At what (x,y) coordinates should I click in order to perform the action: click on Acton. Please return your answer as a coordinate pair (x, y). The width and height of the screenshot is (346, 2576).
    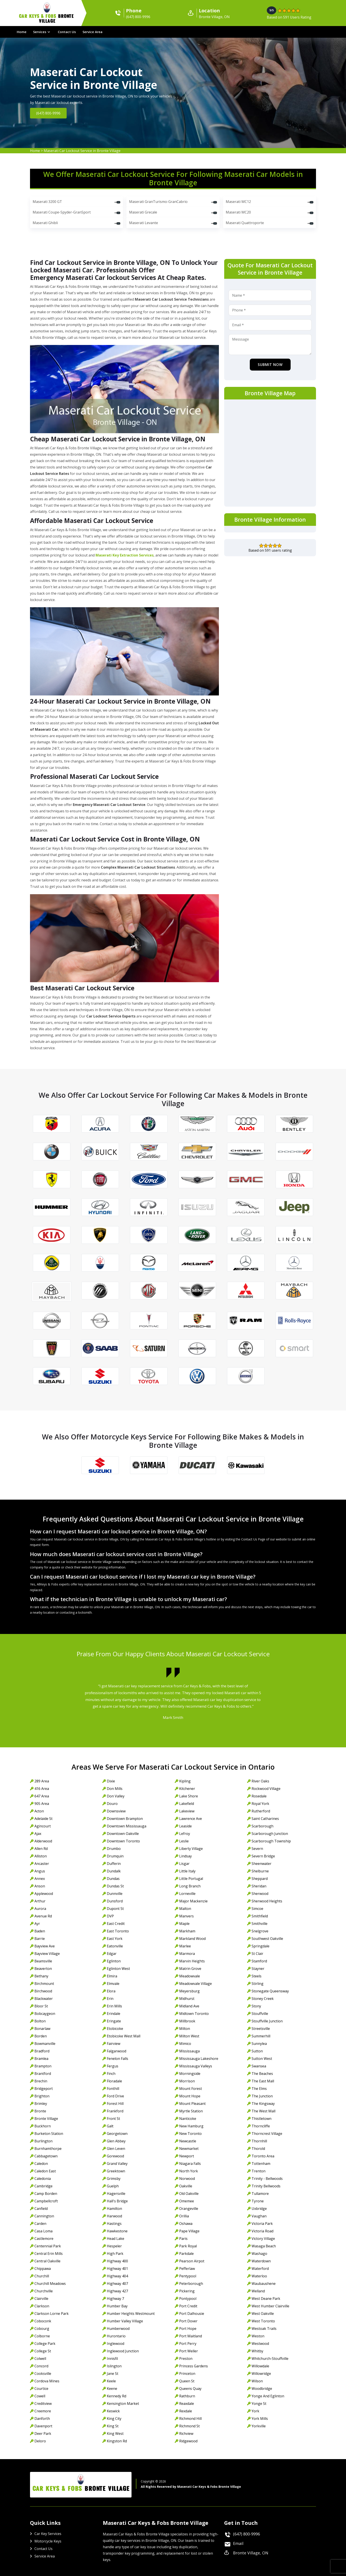
    Looking at the image, I should click on (39, 1811).